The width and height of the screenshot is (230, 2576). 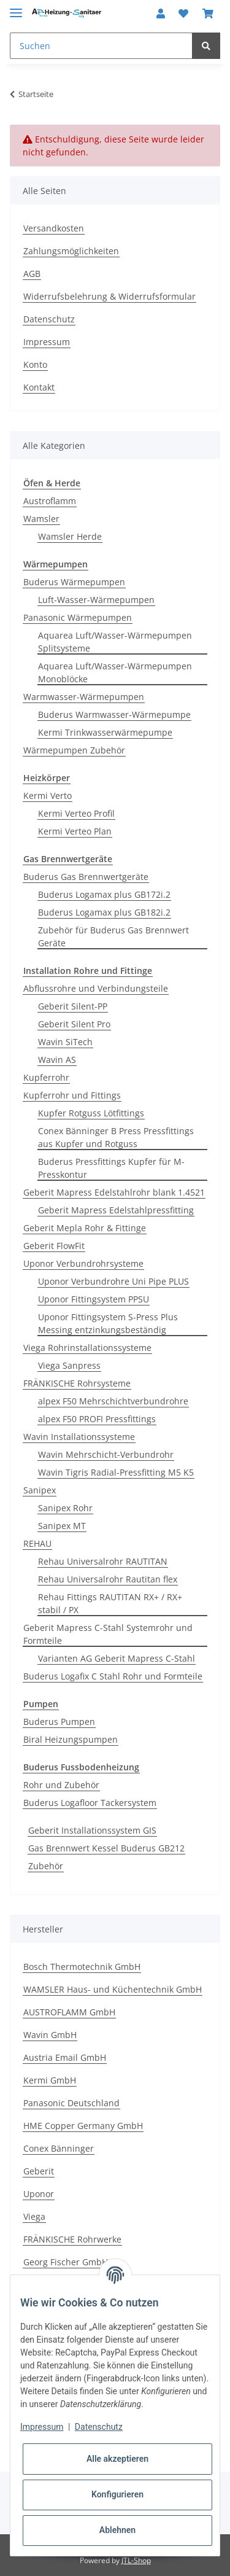 I want to click on Zahlungsmöglichkeiten, so click(x=71, y=251).